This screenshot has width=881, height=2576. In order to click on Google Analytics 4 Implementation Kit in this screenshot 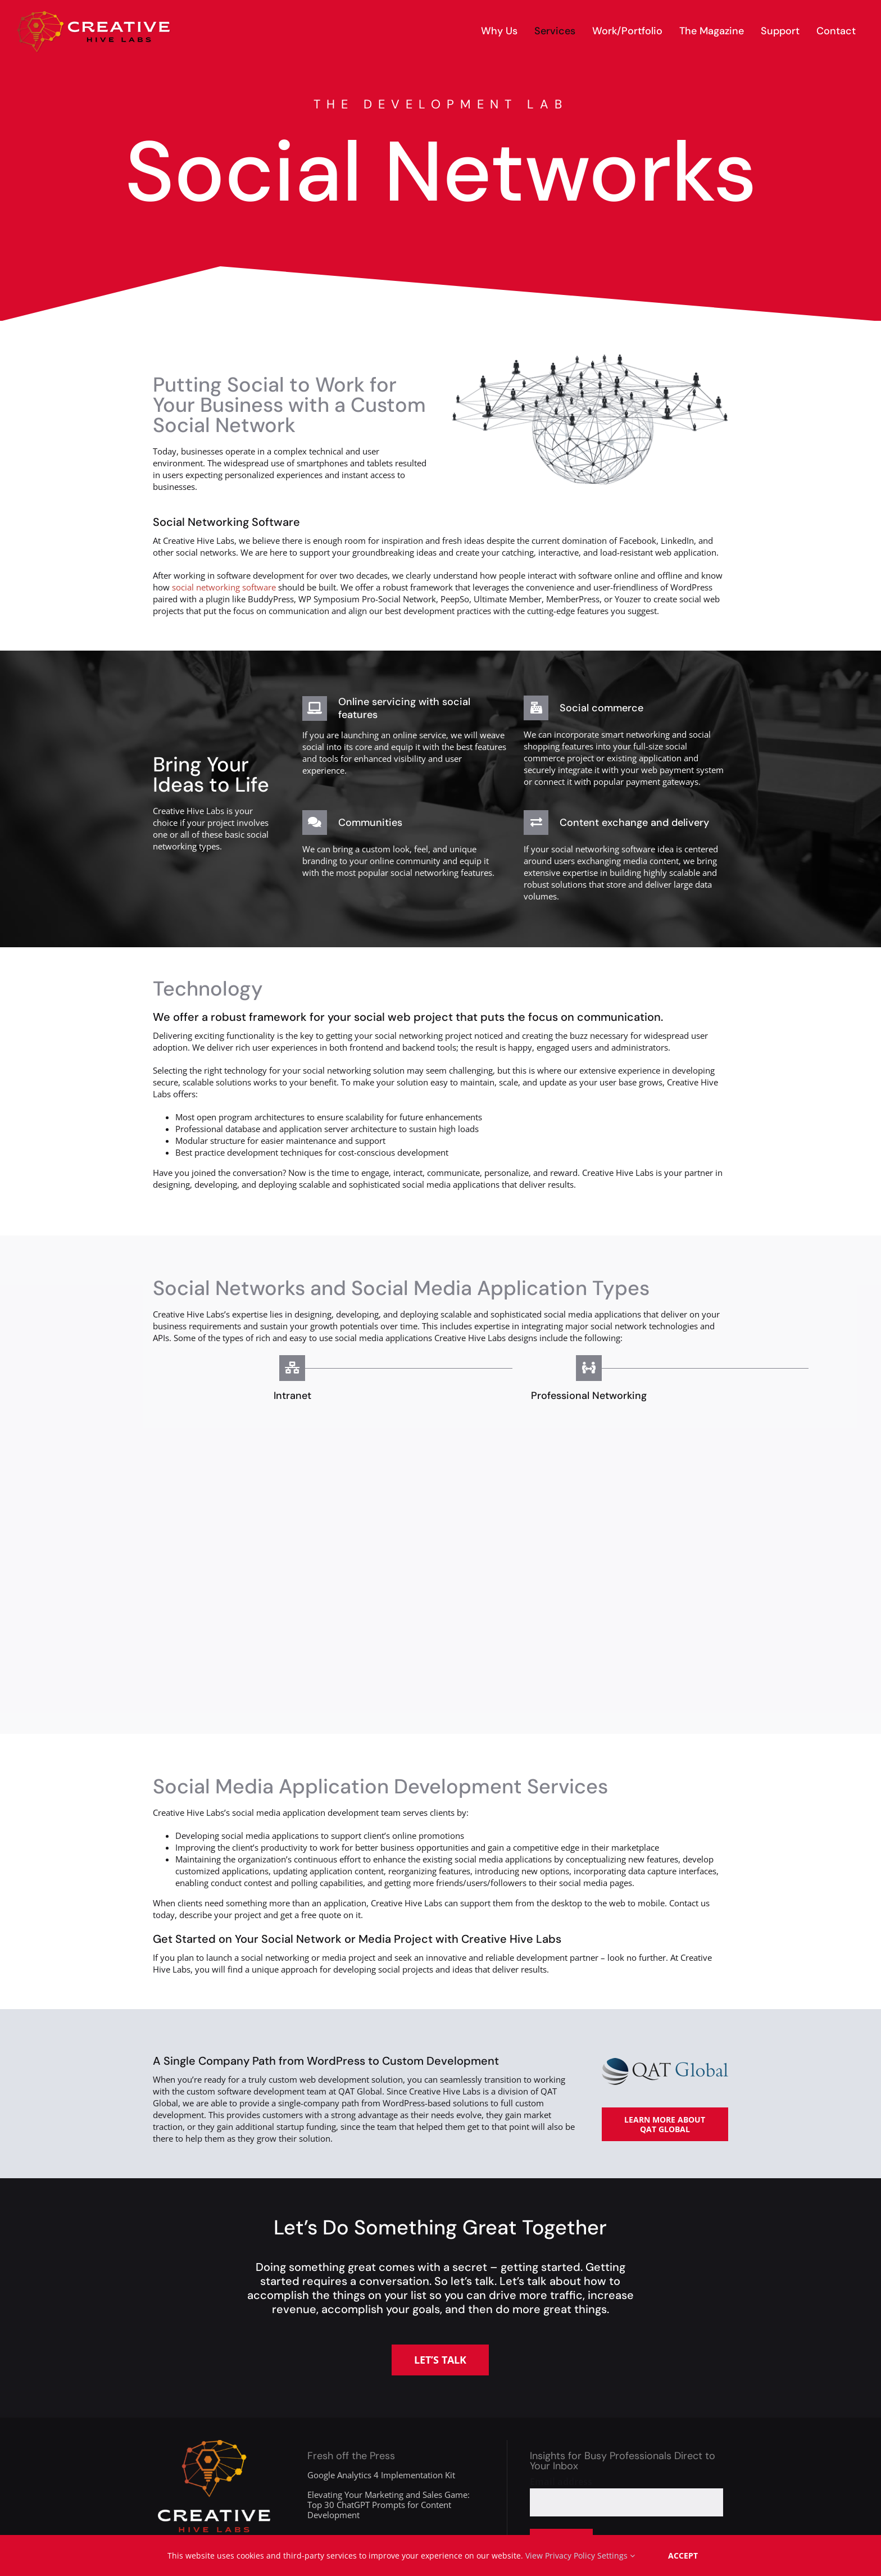, I will do `click(381, 2474)`.